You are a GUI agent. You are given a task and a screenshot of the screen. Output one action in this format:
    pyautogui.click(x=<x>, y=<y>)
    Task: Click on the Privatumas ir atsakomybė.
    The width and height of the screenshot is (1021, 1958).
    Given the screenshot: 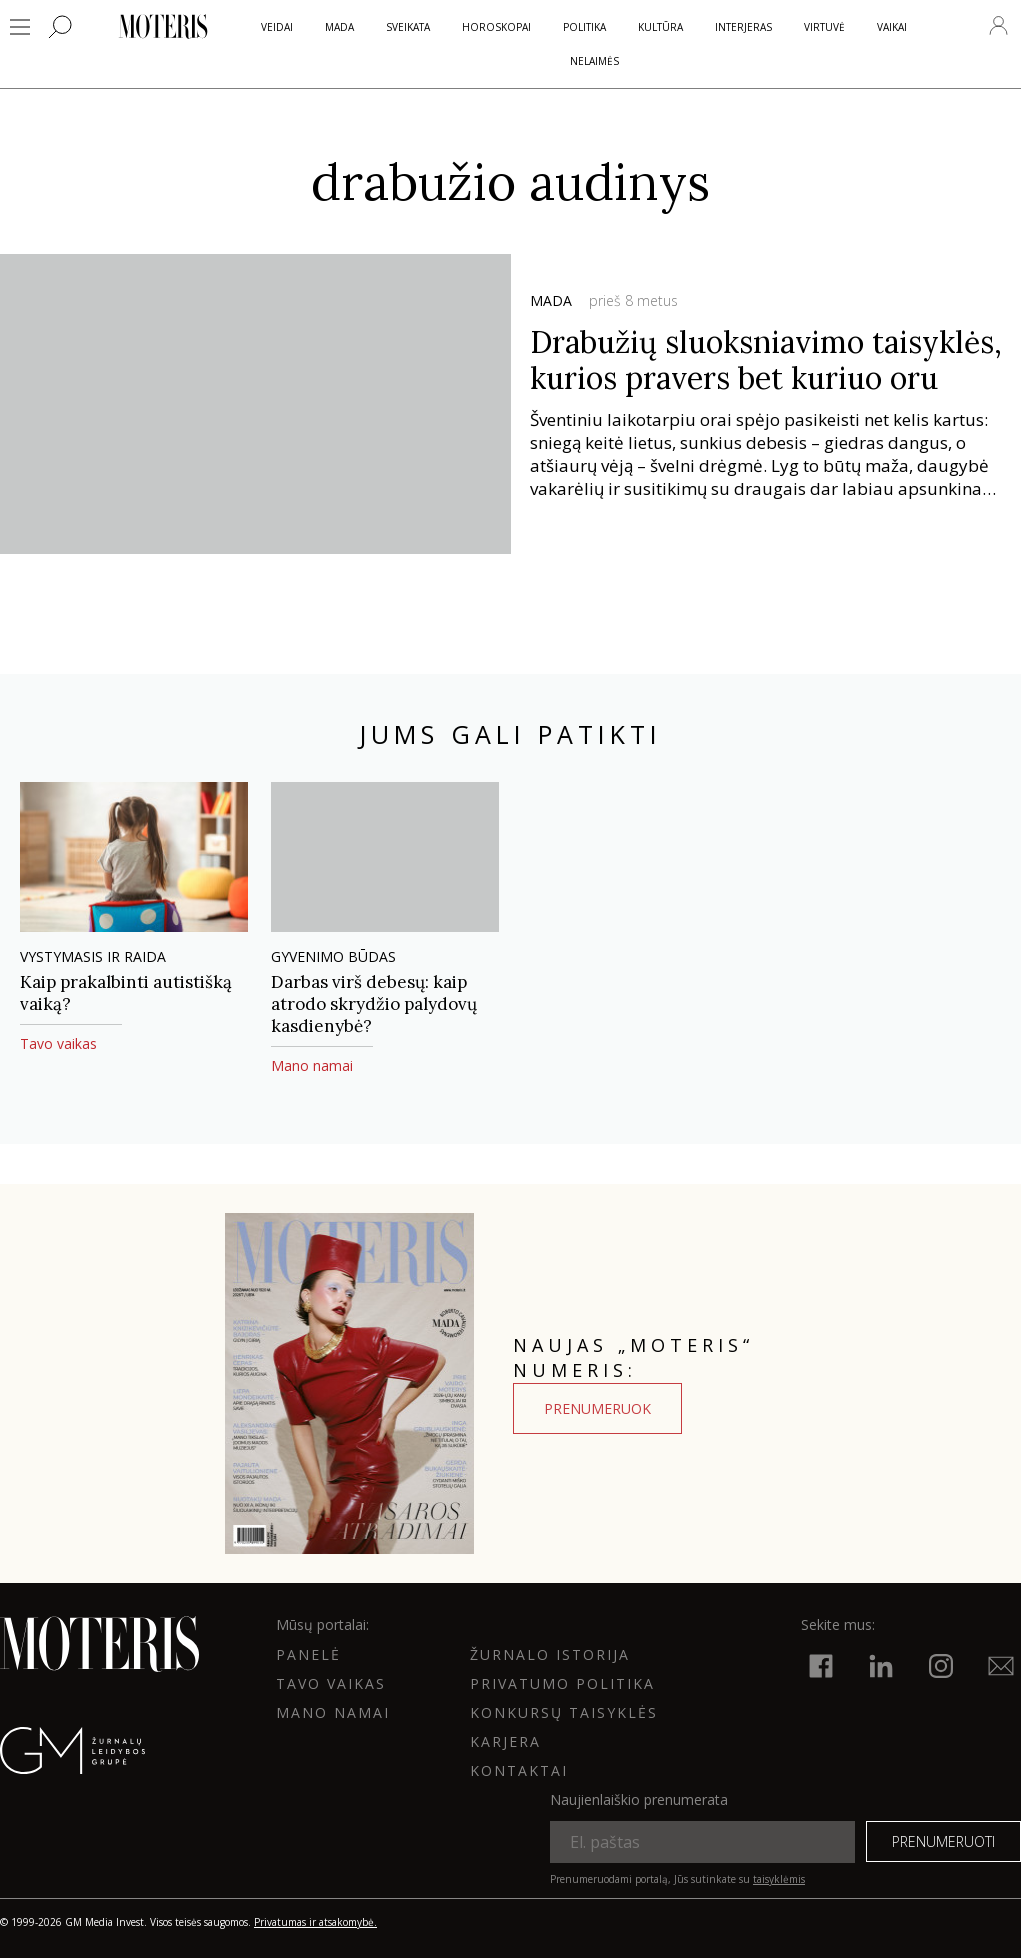 What is the action you would take?
    pyautogui.click(x=315, y=1922)
    